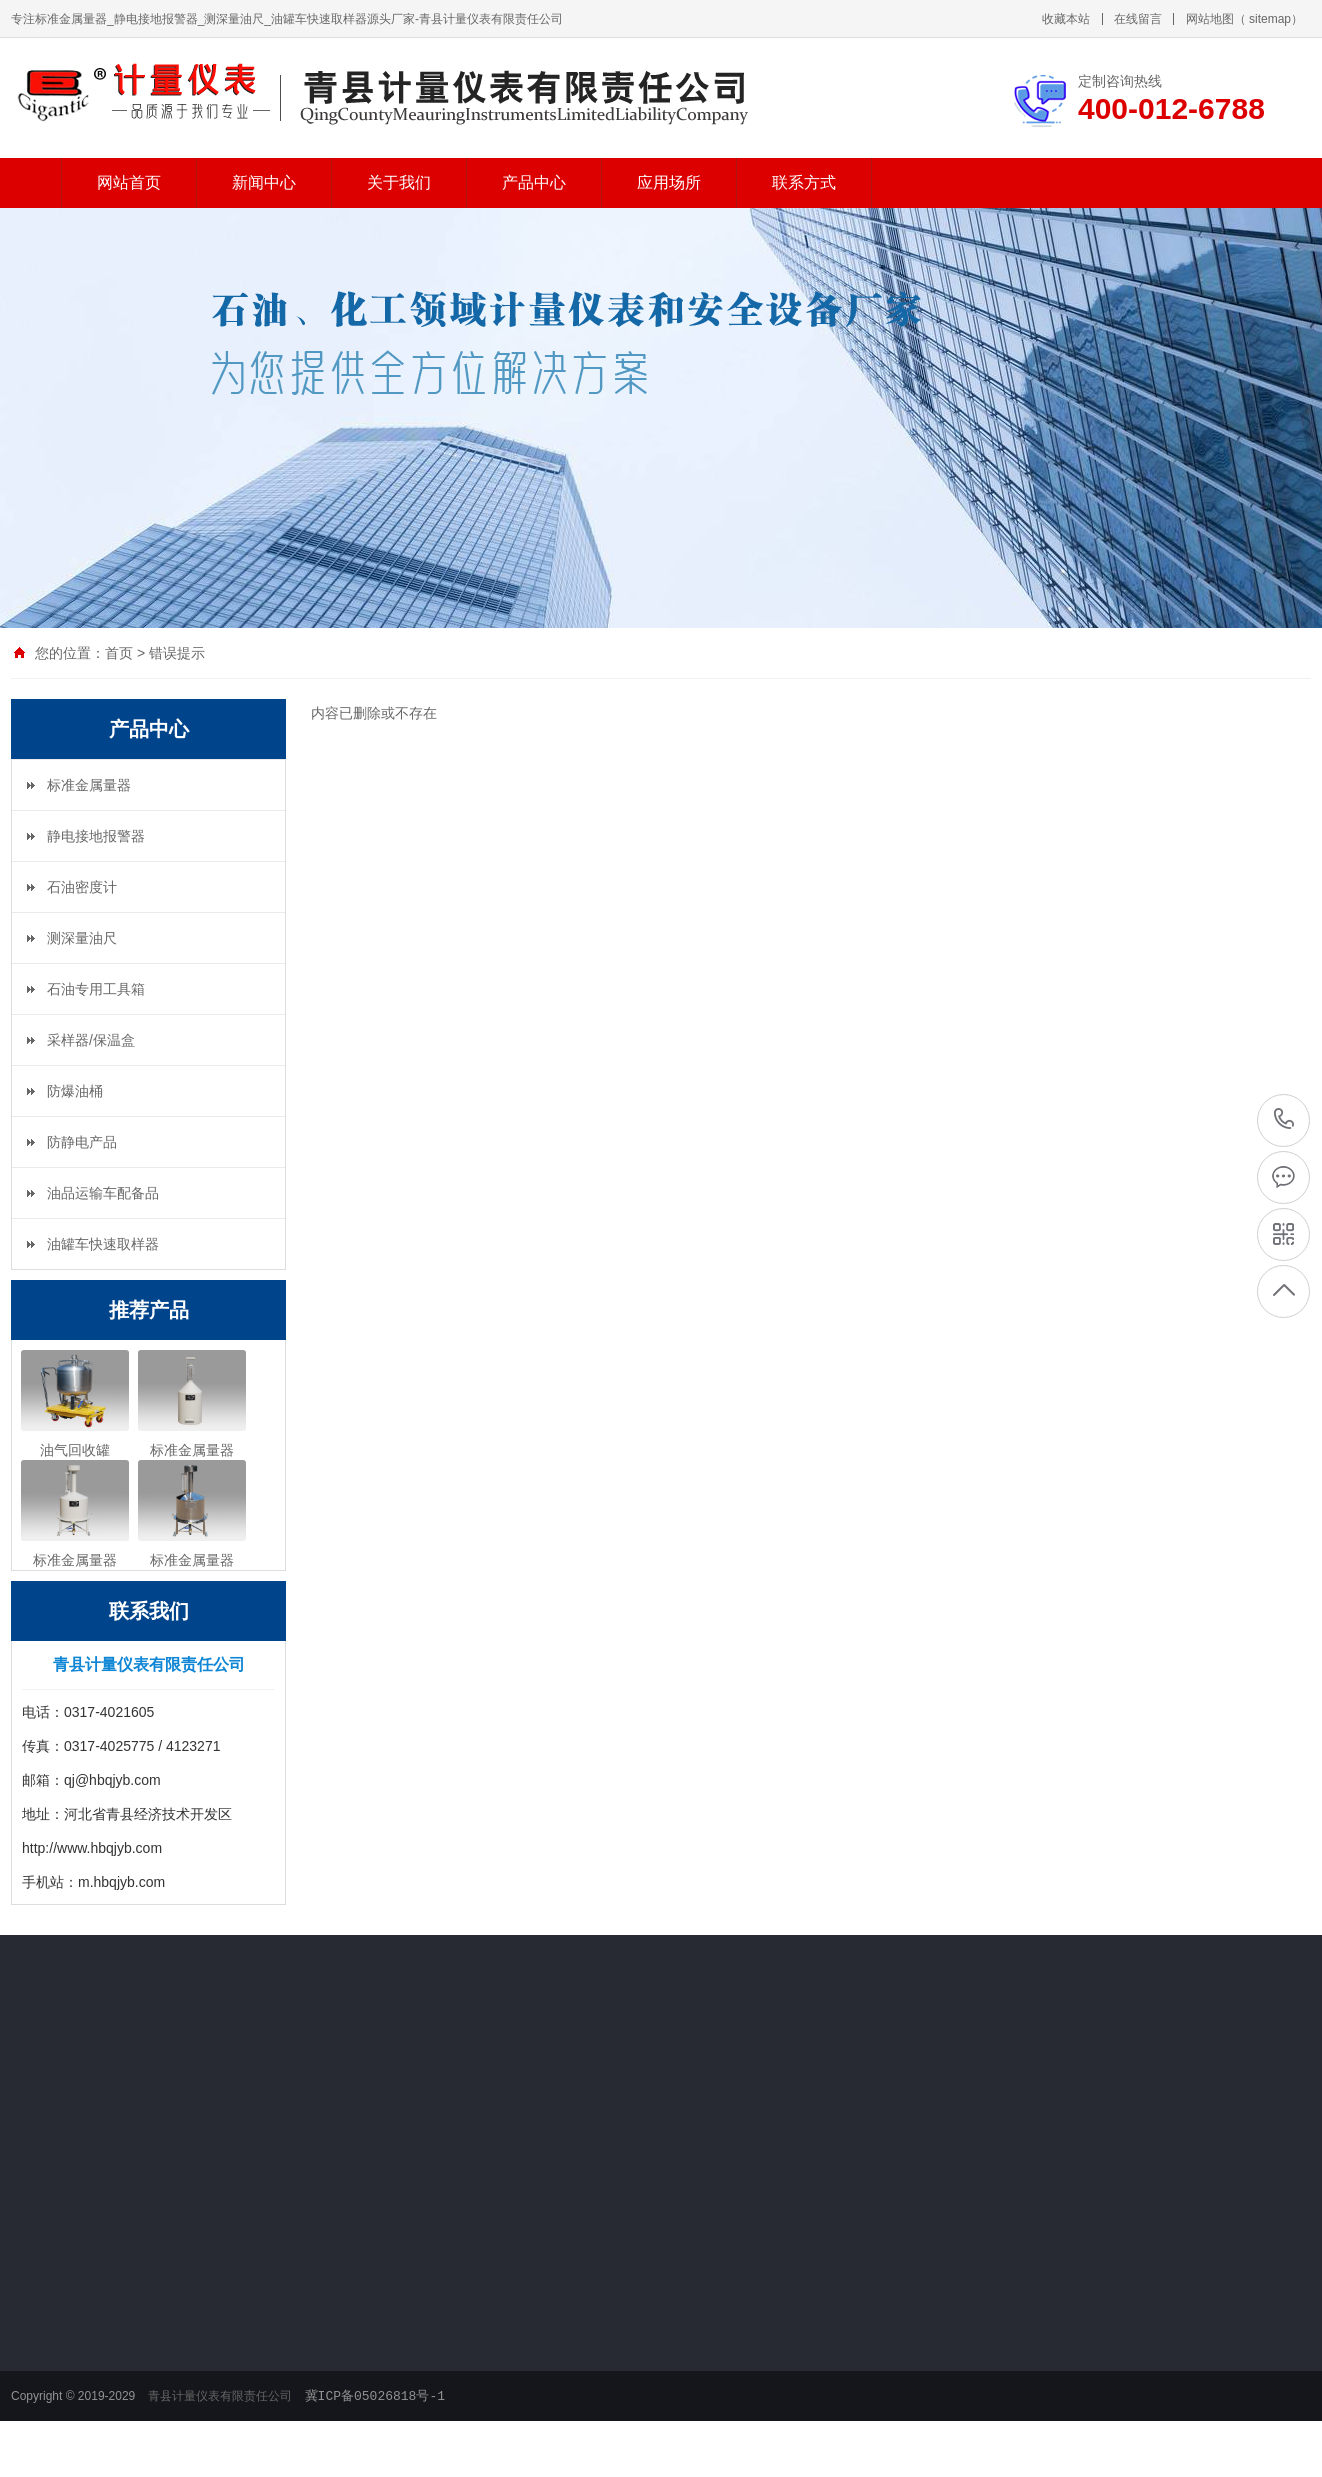  What do you see at coordinates (1066, 19) in the screenshot?
I see `收藏本站` at bounding box center [1066, 19].